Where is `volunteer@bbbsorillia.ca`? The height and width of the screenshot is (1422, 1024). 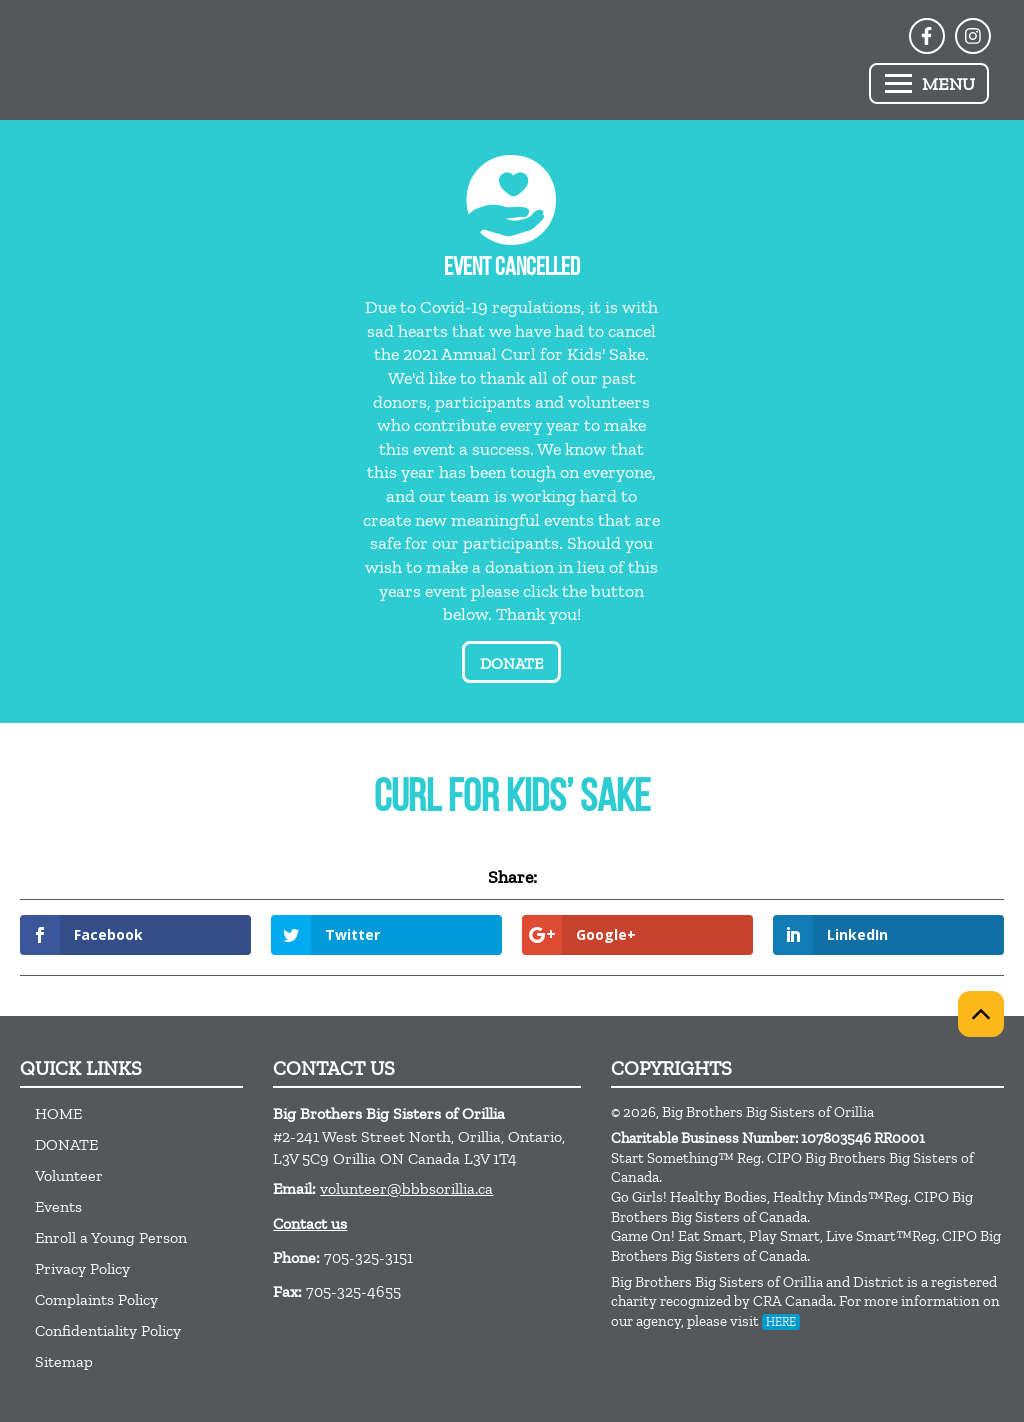
volunteer@bbbsorillia.ca is located at coordinates (406, 1188).